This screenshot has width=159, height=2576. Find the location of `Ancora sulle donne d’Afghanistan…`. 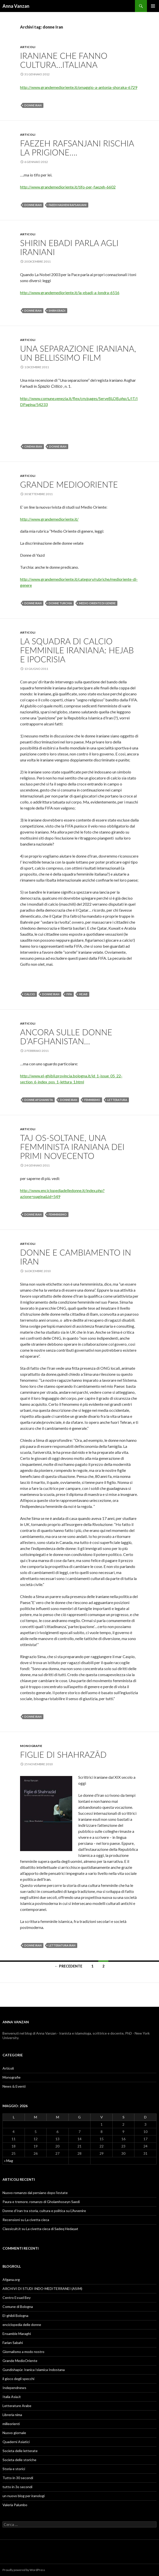

Ancora sulle donne d’Afghanistan… is located at coordinates (66, 1036).